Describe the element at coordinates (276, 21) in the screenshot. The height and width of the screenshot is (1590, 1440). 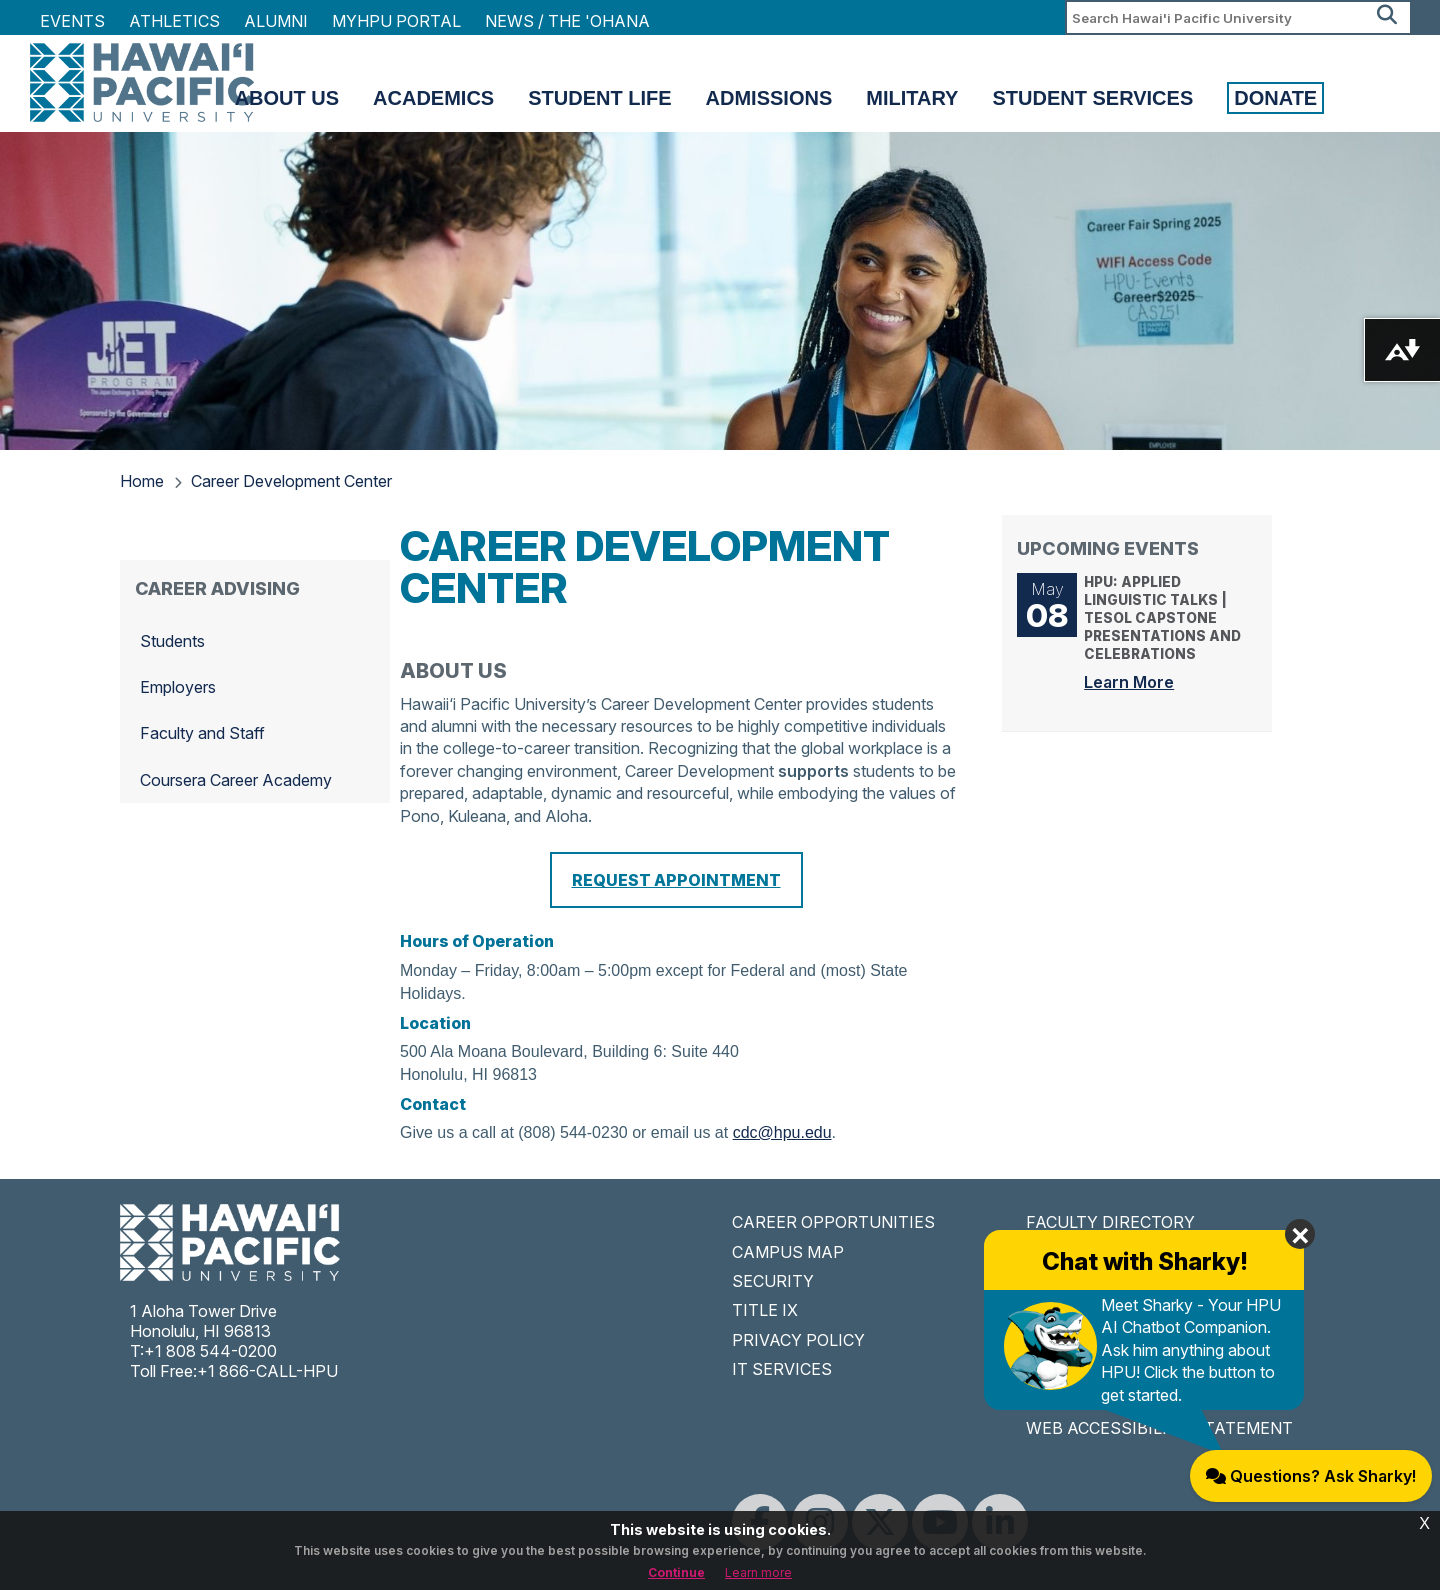
I see `Alumni` at that location.